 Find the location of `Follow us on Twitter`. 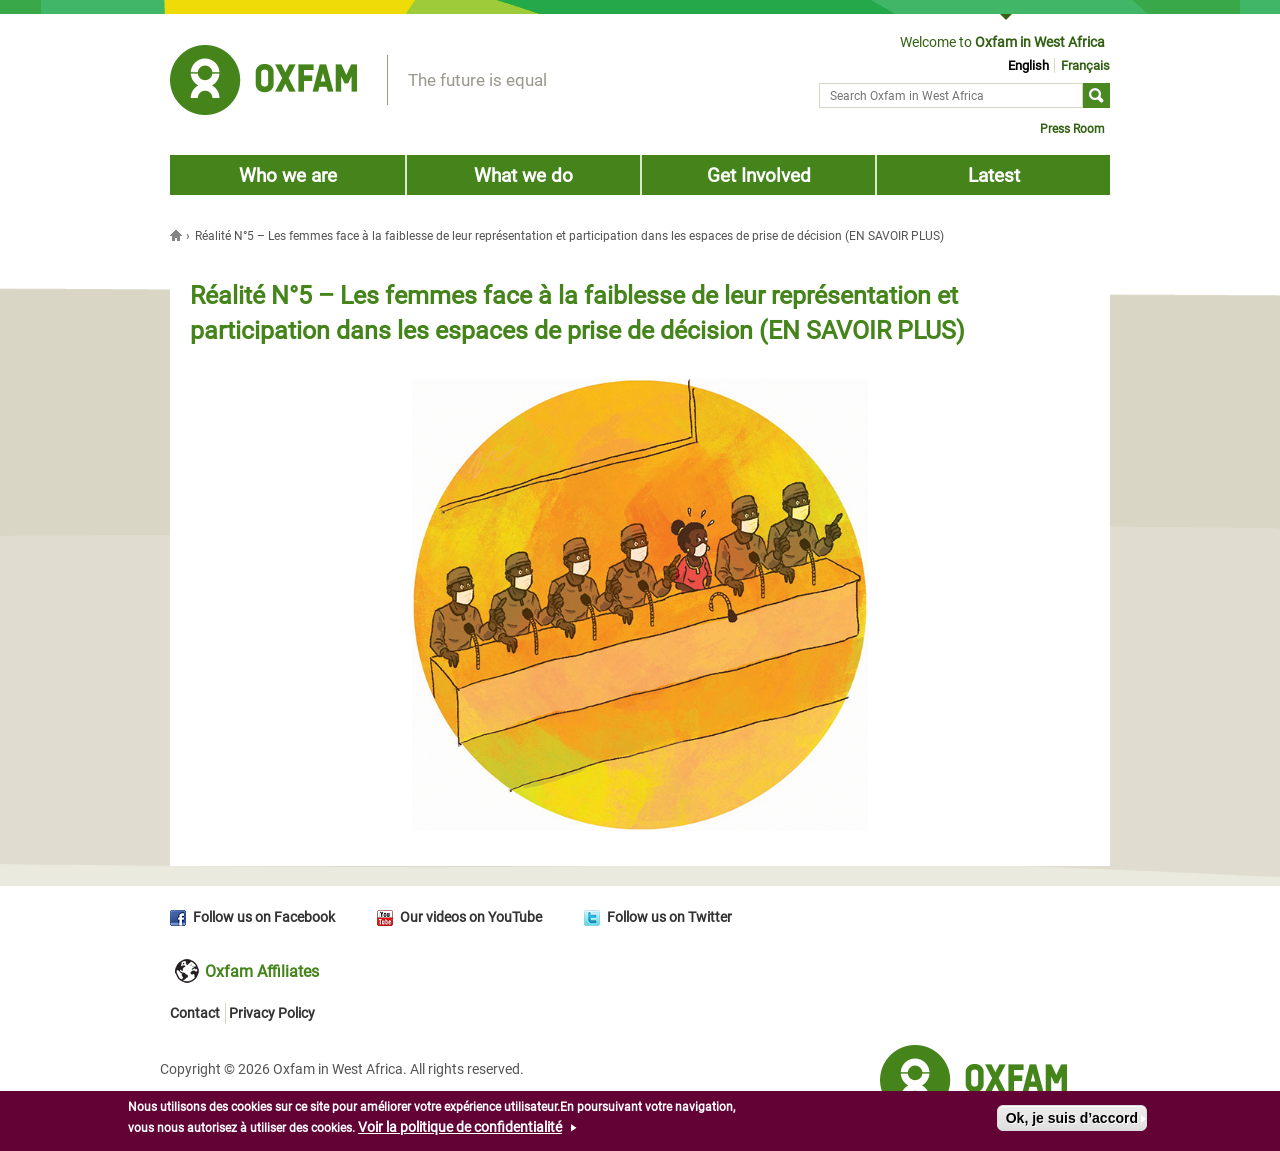

Follow us on Twitter is located at coordinates (669, 917).